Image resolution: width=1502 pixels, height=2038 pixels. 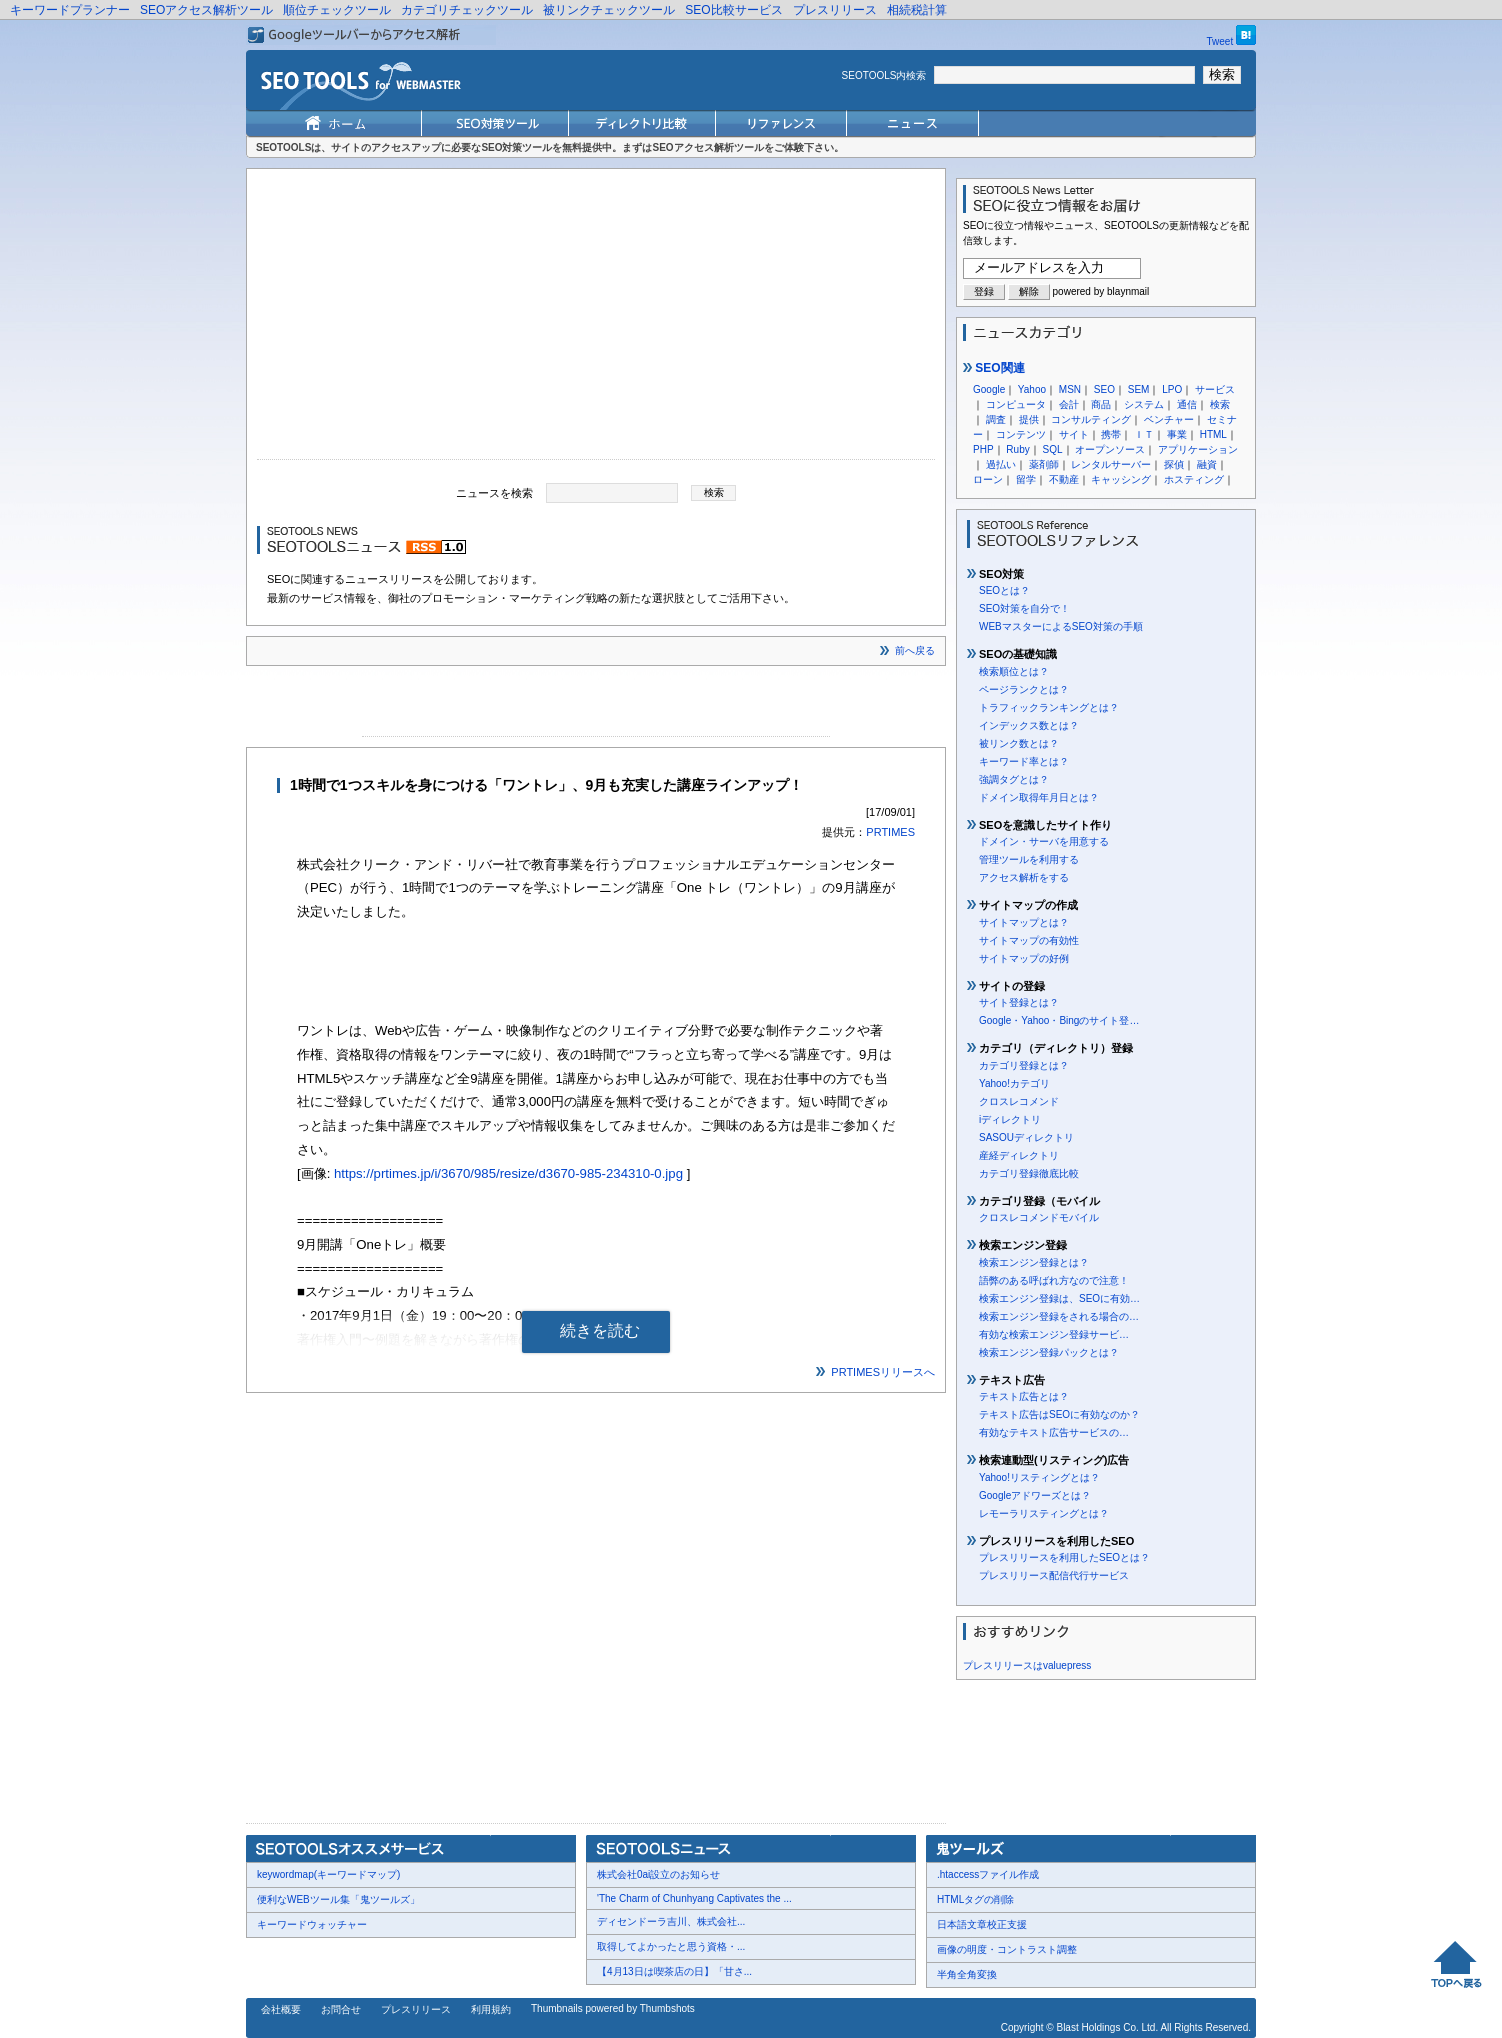 What do you see at coordinates (1021, 434) in the screenshot?
I see `コンテンツ` at bounding box center [1021, 434].